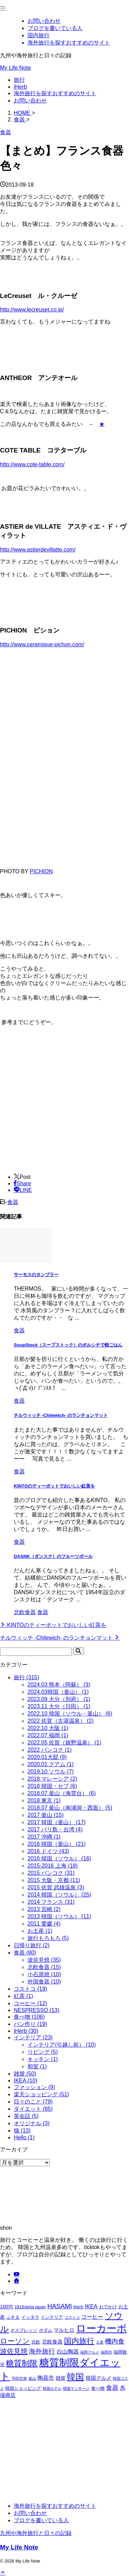 This screenshot has width=129, height=2576. I want to click on 白山陶器 [白山陶器 (5個の項目)], so click(68, 2351).